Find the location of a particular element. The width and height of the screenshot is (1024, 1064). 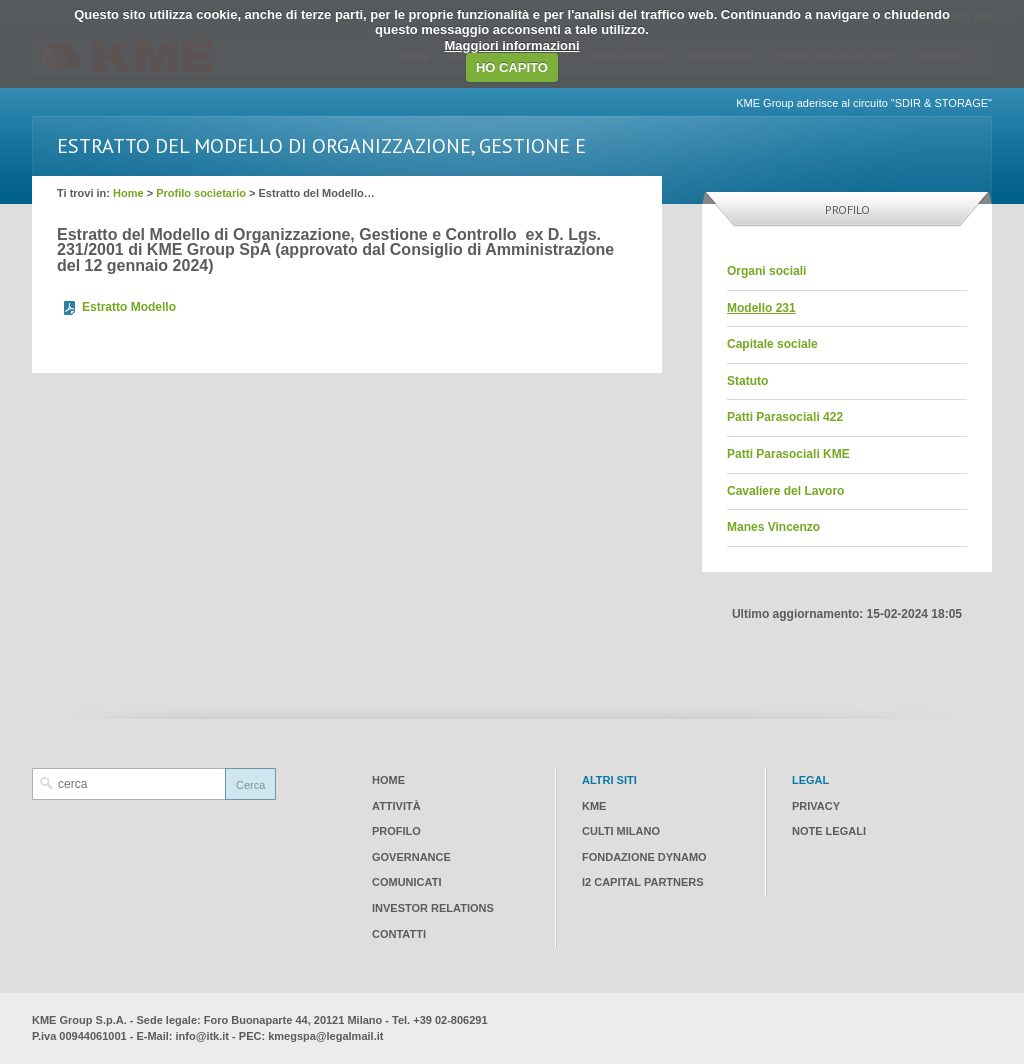

Profilo is located at coordinates (396, 831).